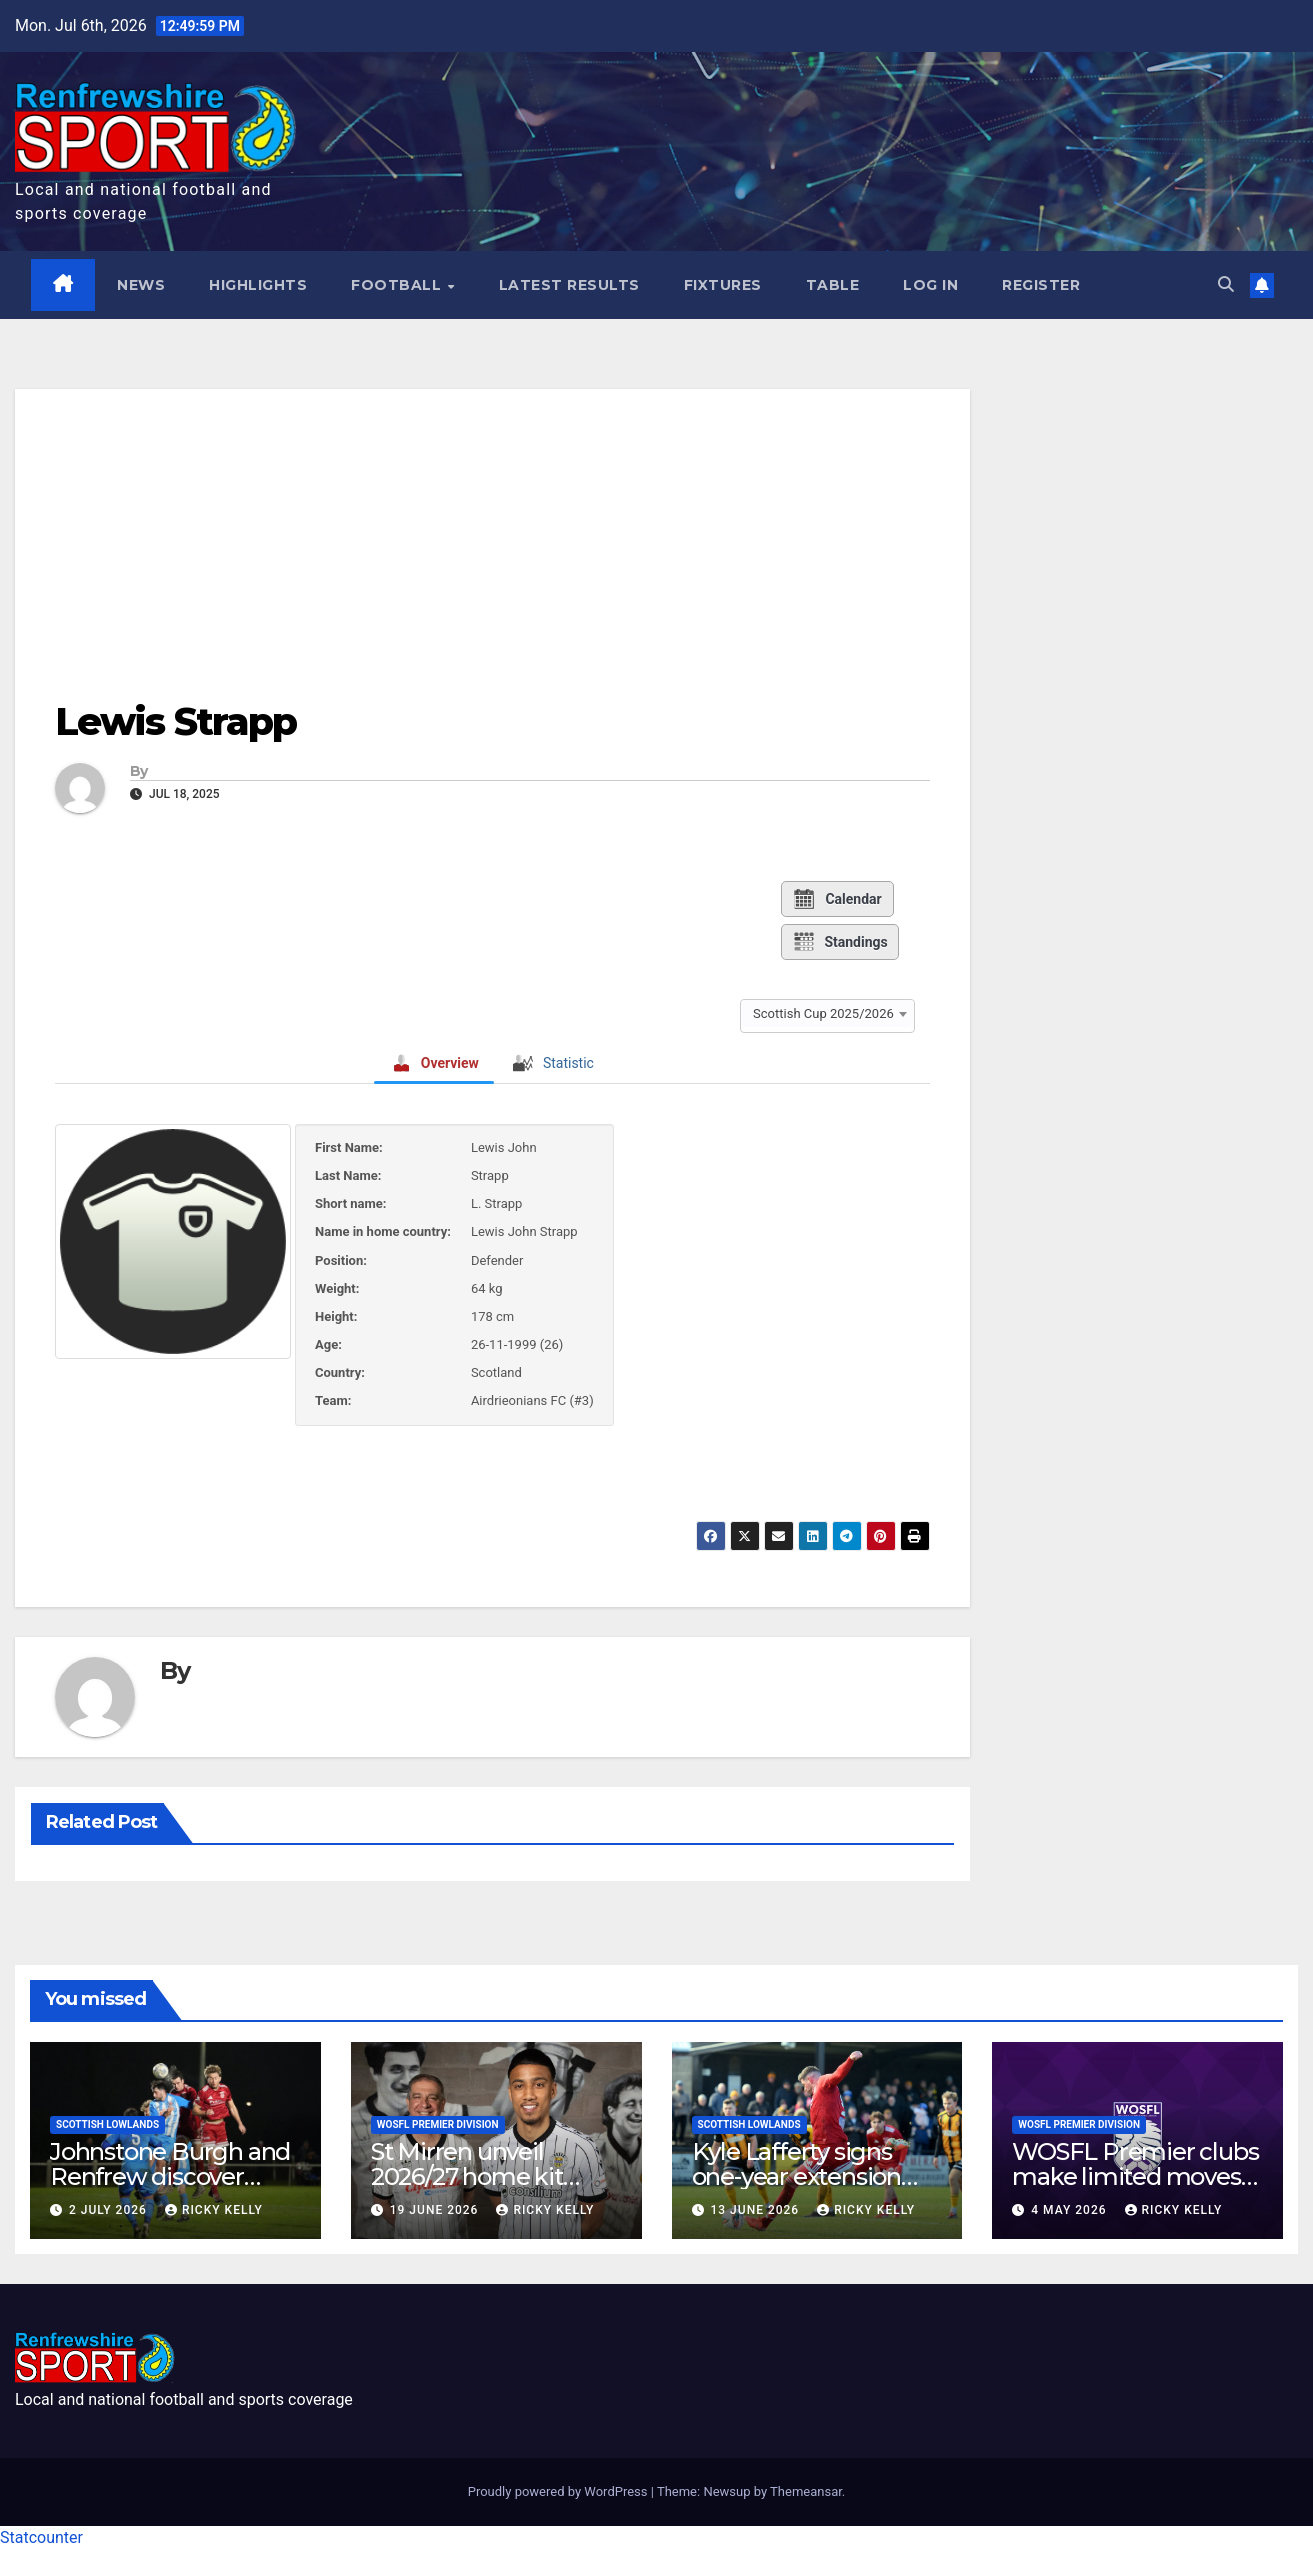  Describe the element at coordinates (1135, 2176) in the screenshot. I see `WOSFL Premier clubs make limited moves during April window` at that location.